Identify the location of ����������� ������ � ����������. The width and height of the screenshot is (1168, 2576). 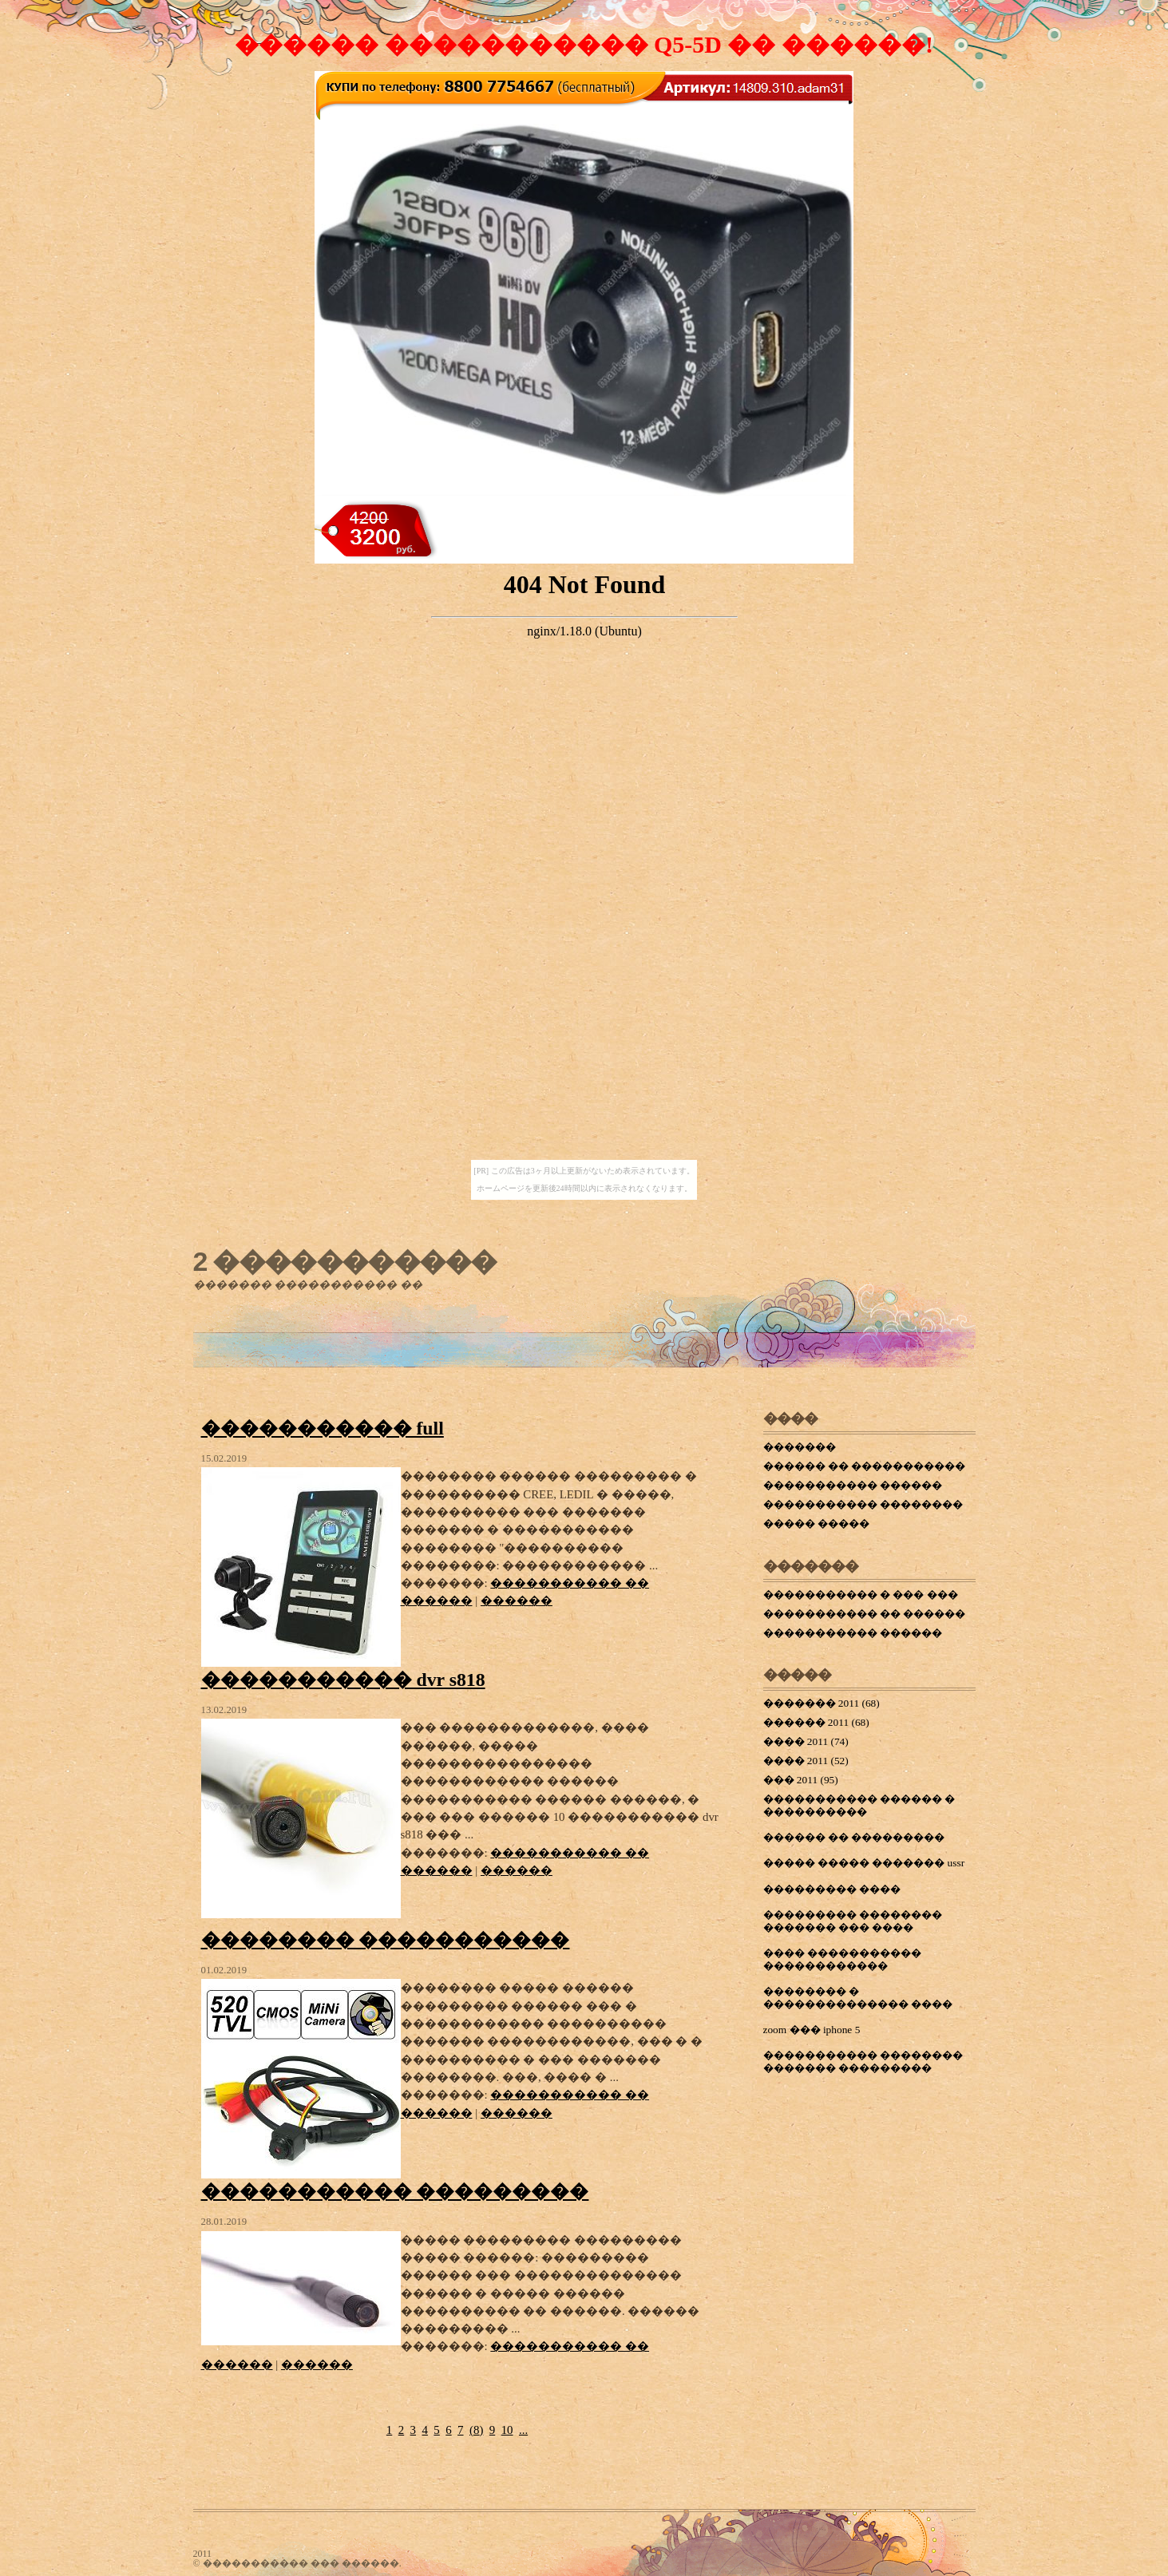
(859, 1805).